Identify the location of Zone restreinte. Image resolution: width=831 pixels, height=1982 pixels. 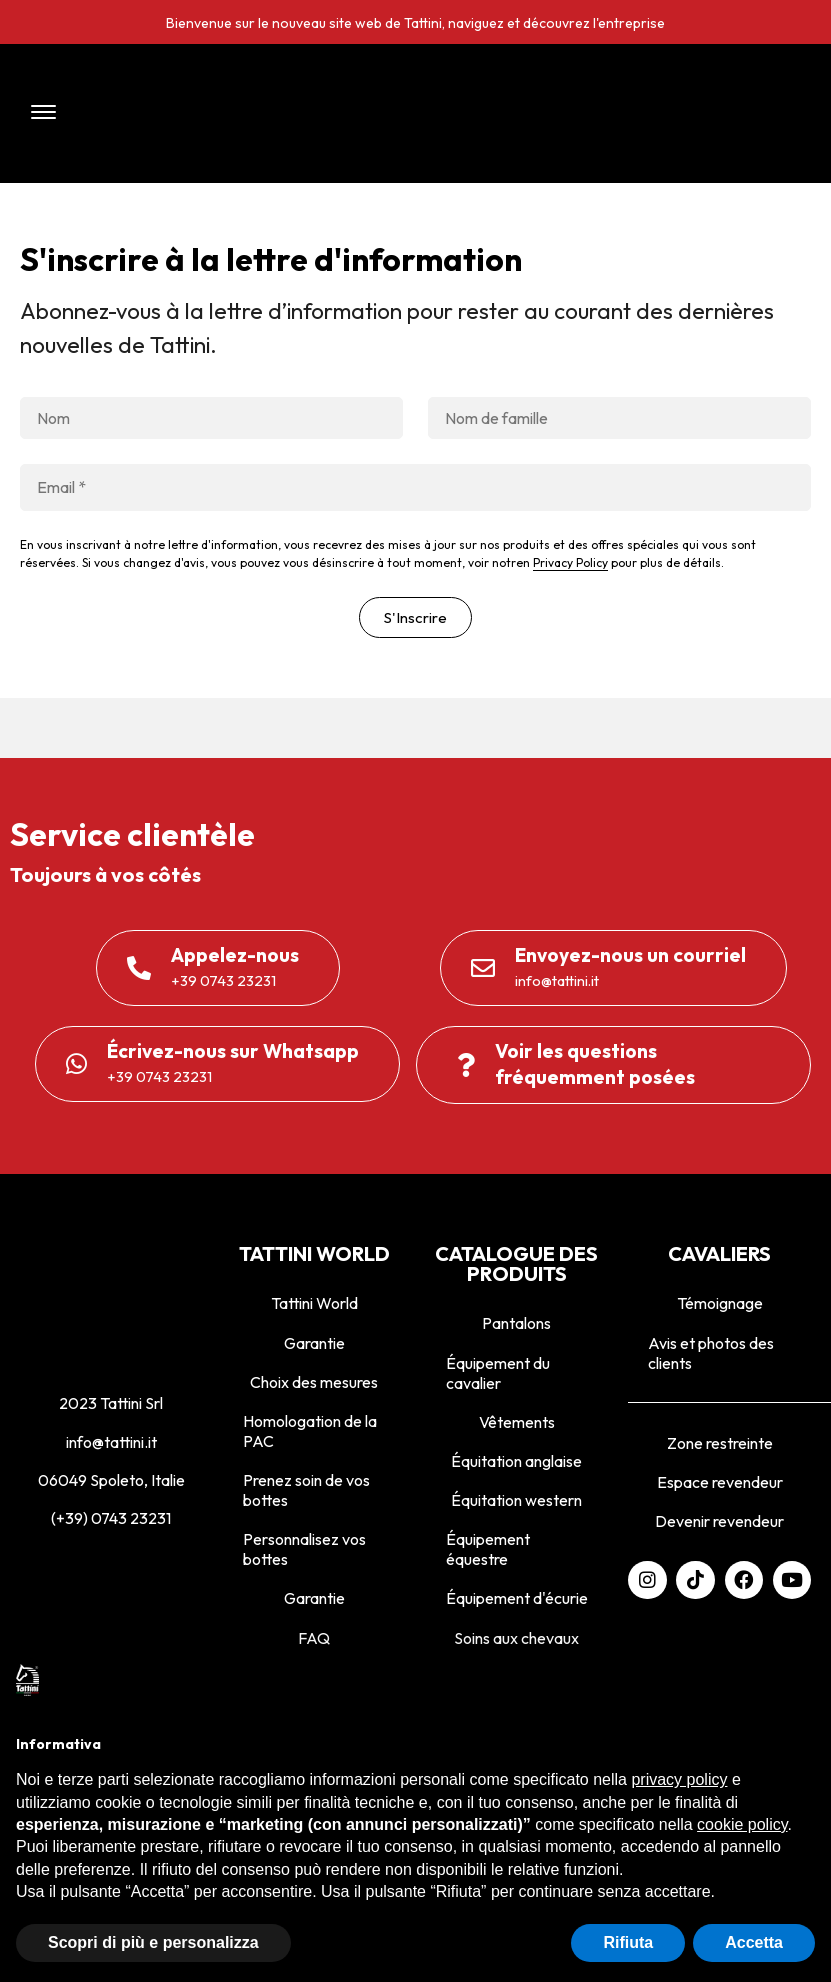
(720, 1443).